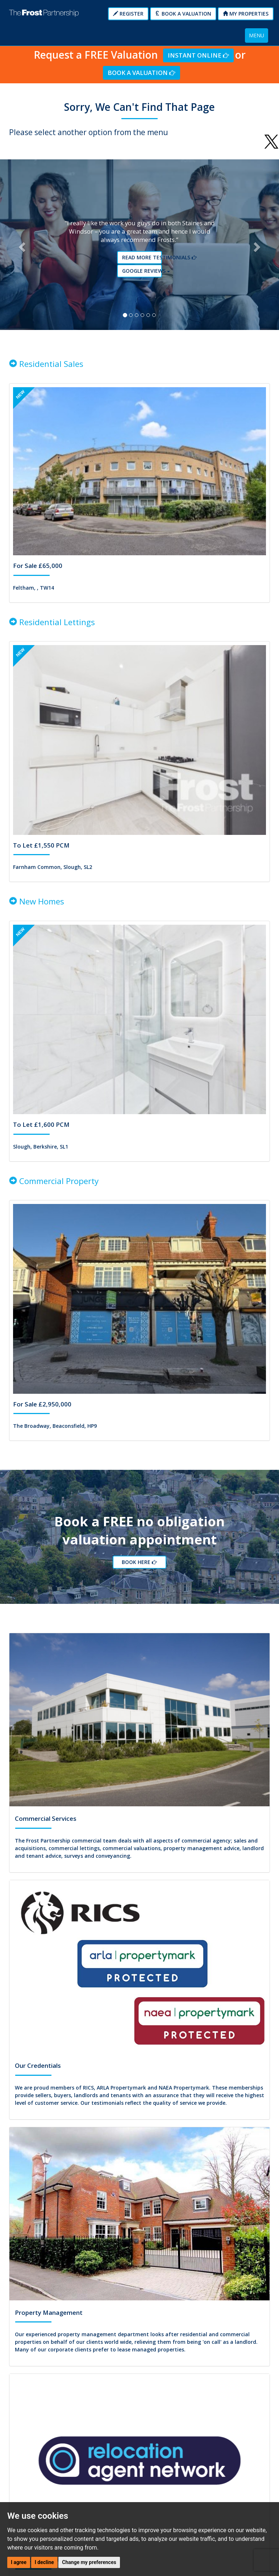  Describe the element at coordinates (183, 13) in the screenshot. I see `Book a Valuation` at that location.